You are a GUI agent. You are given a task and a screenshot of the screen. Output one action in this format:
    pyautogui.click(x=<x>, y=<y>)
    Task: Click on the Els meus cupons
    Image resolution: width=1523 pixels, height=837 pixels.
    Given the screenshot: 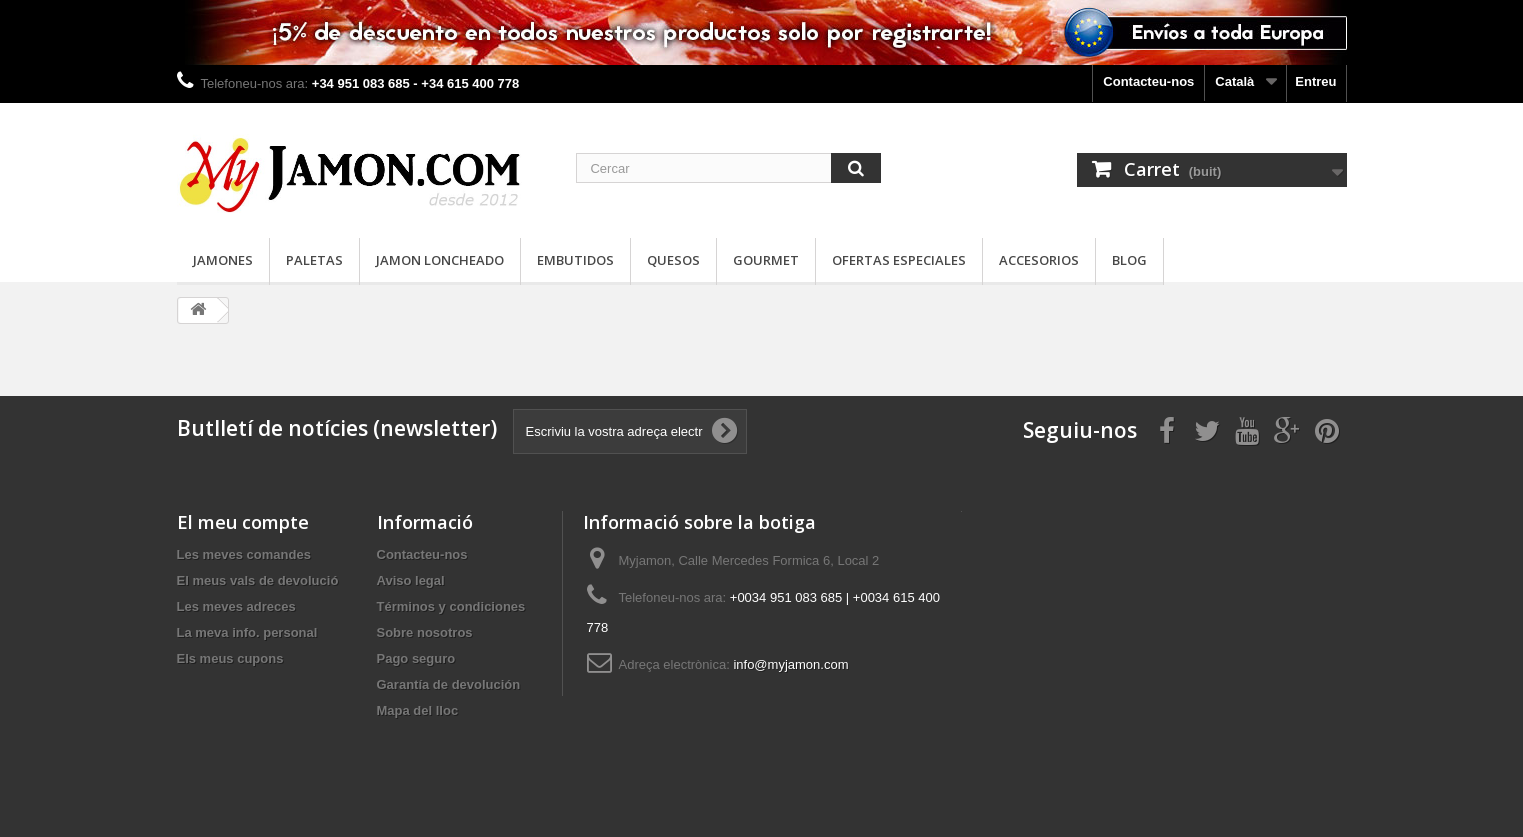 What is the action you would take?
    pyautogui.click(x=230, y=658)
    